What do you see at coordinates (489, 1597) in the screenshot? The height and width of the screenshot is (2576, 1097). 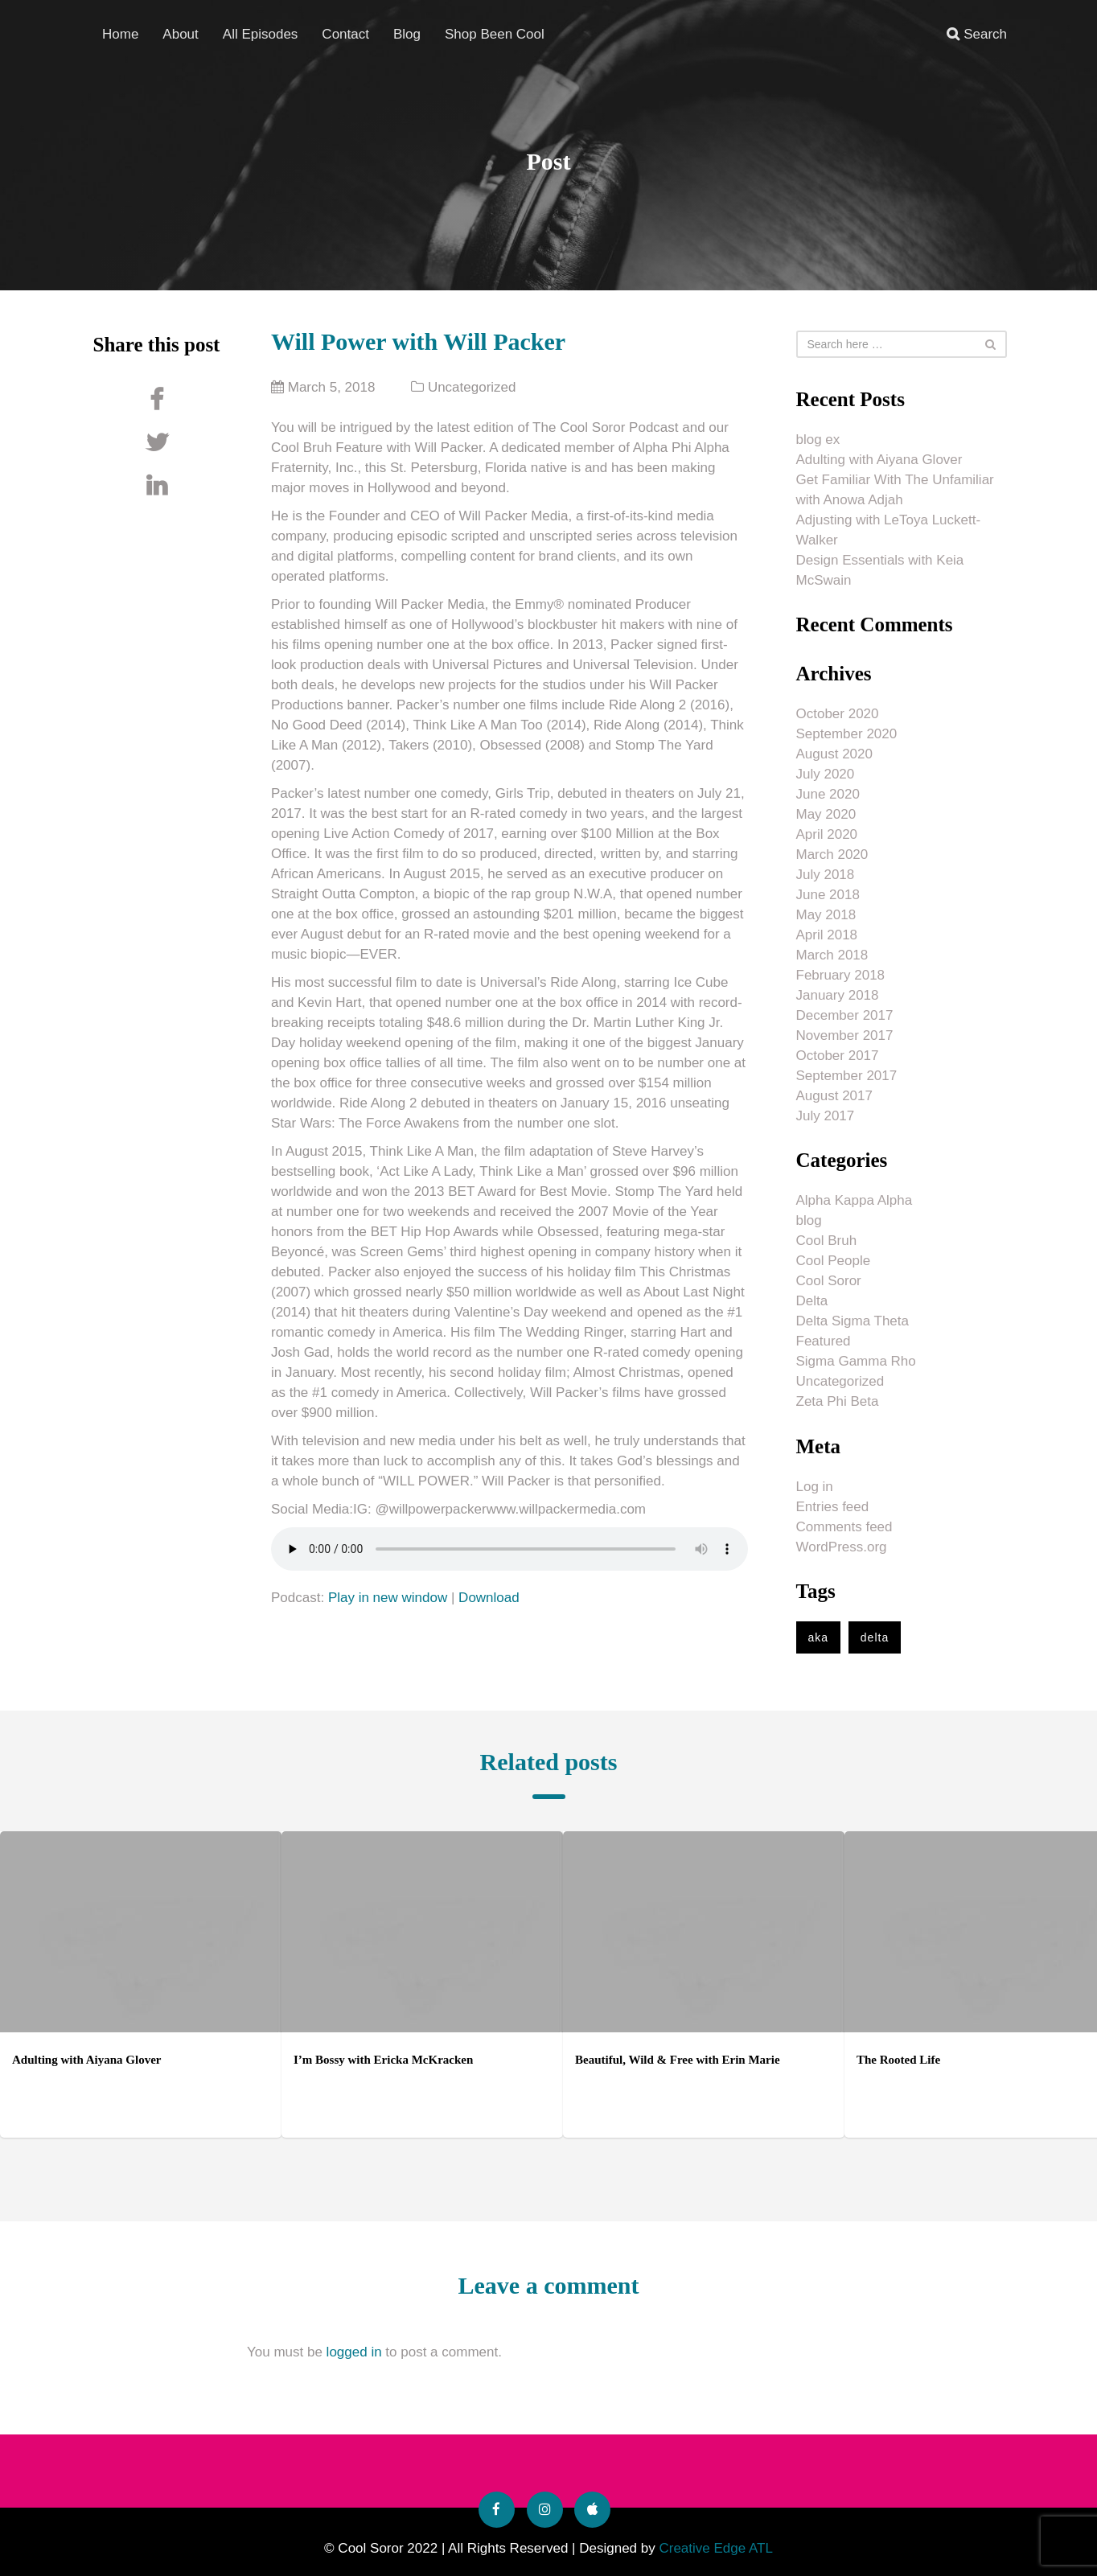 I see `Download` at bounding box center [489, 1597].